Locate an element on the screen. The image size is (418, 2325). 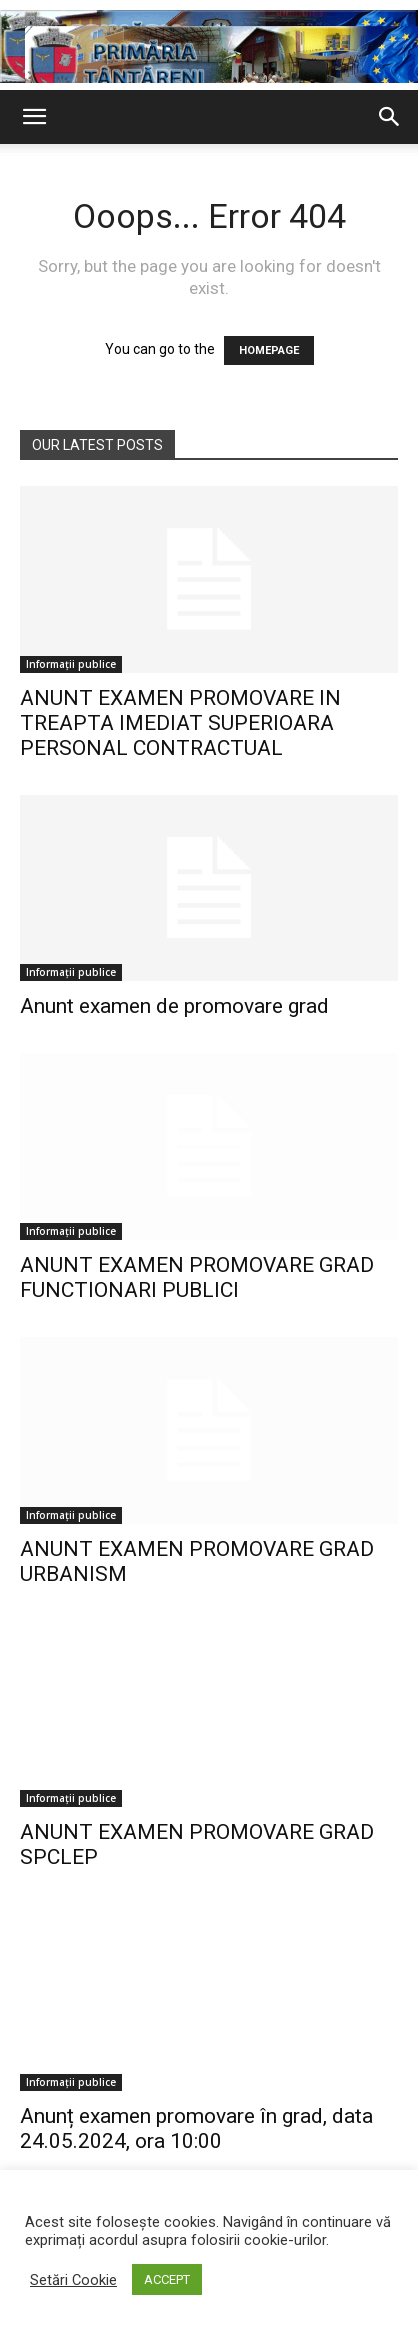
Anunt examen de promovare grad is located at coordinates (174, 1006).